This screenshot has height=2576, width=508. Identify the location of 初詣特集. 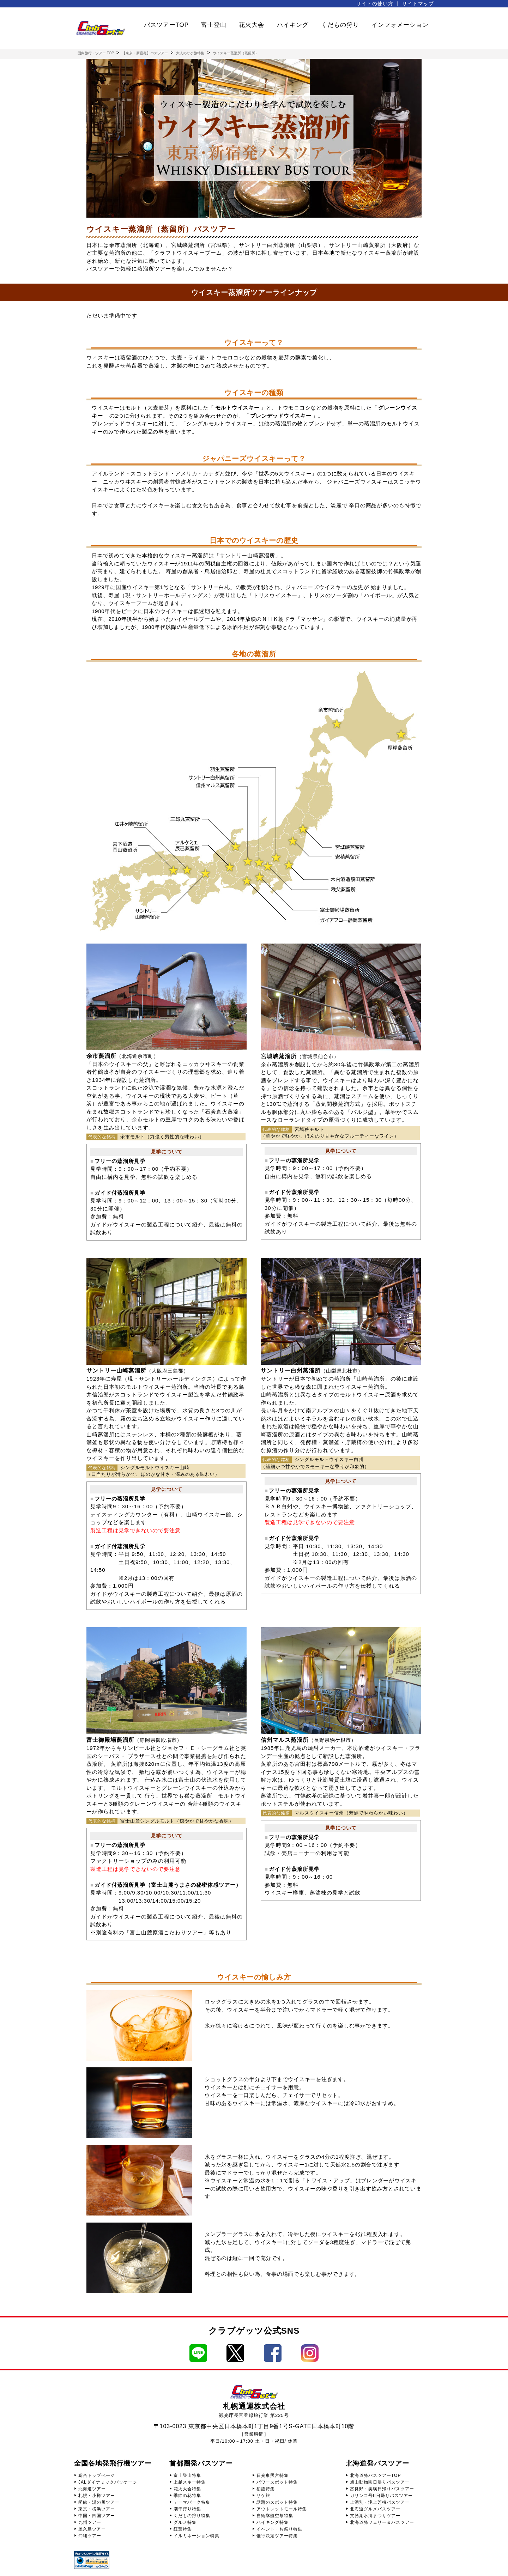
(265, 2488).